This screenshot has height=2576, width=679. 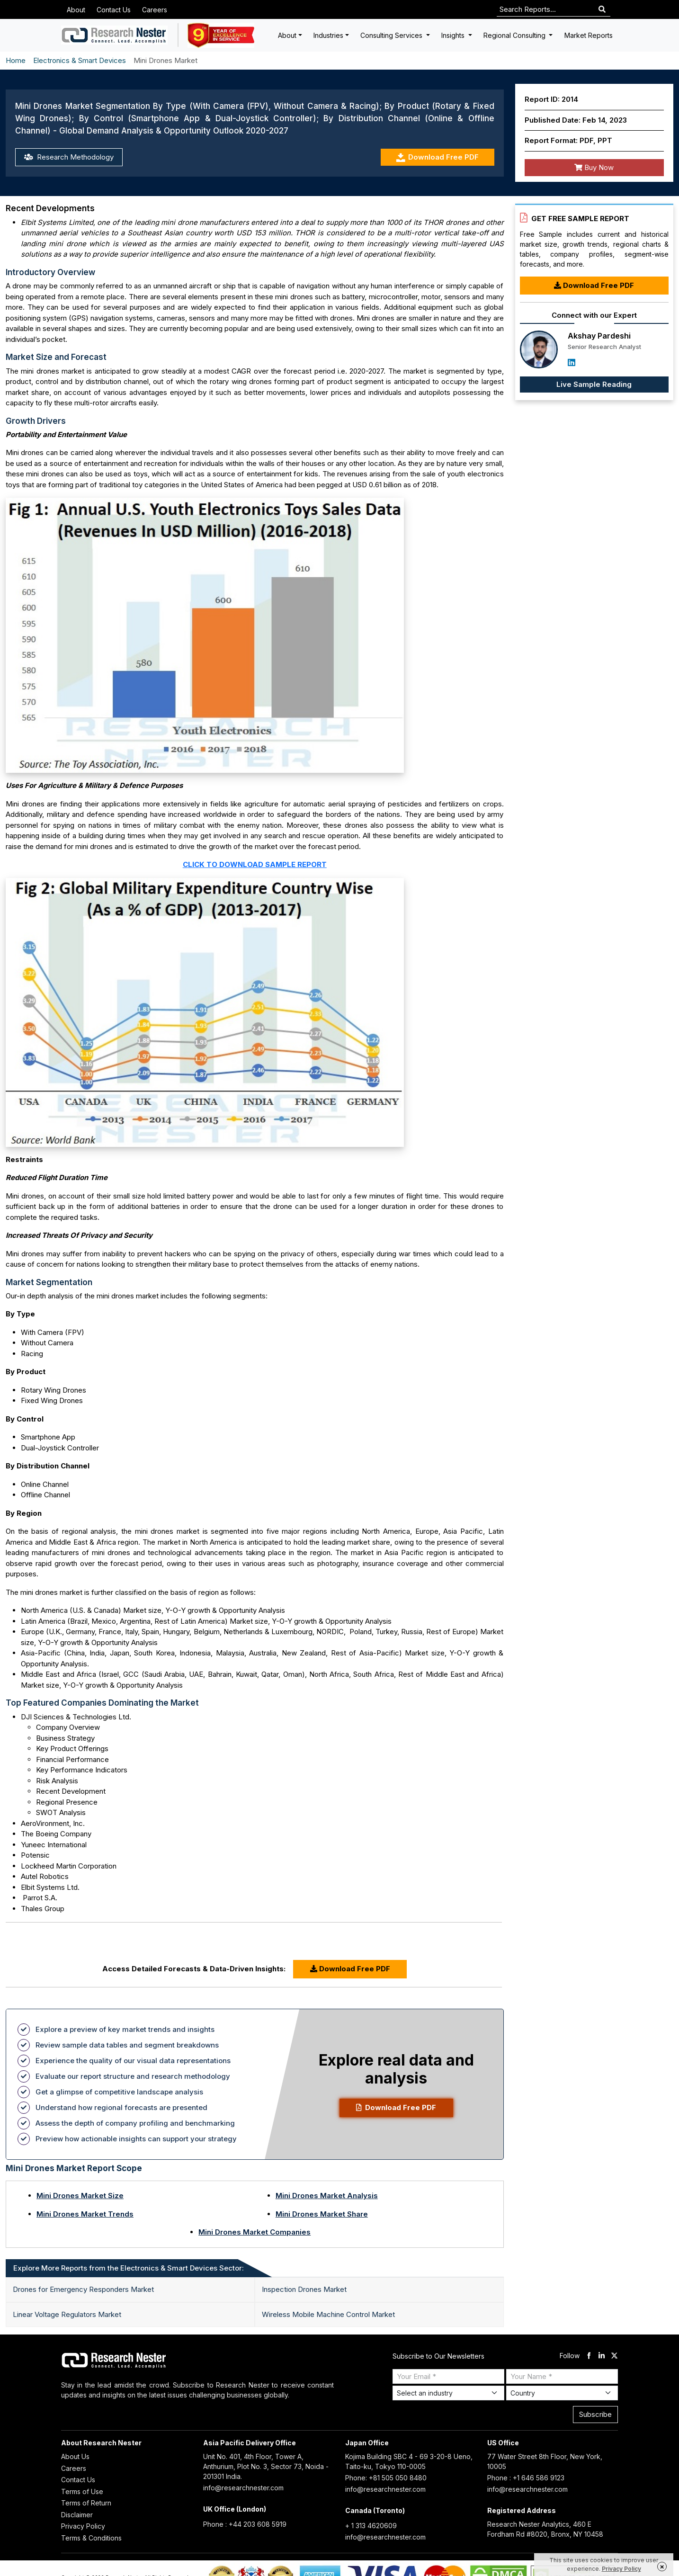 I want to click on Terms of Use, so click(x=82, y=2491).